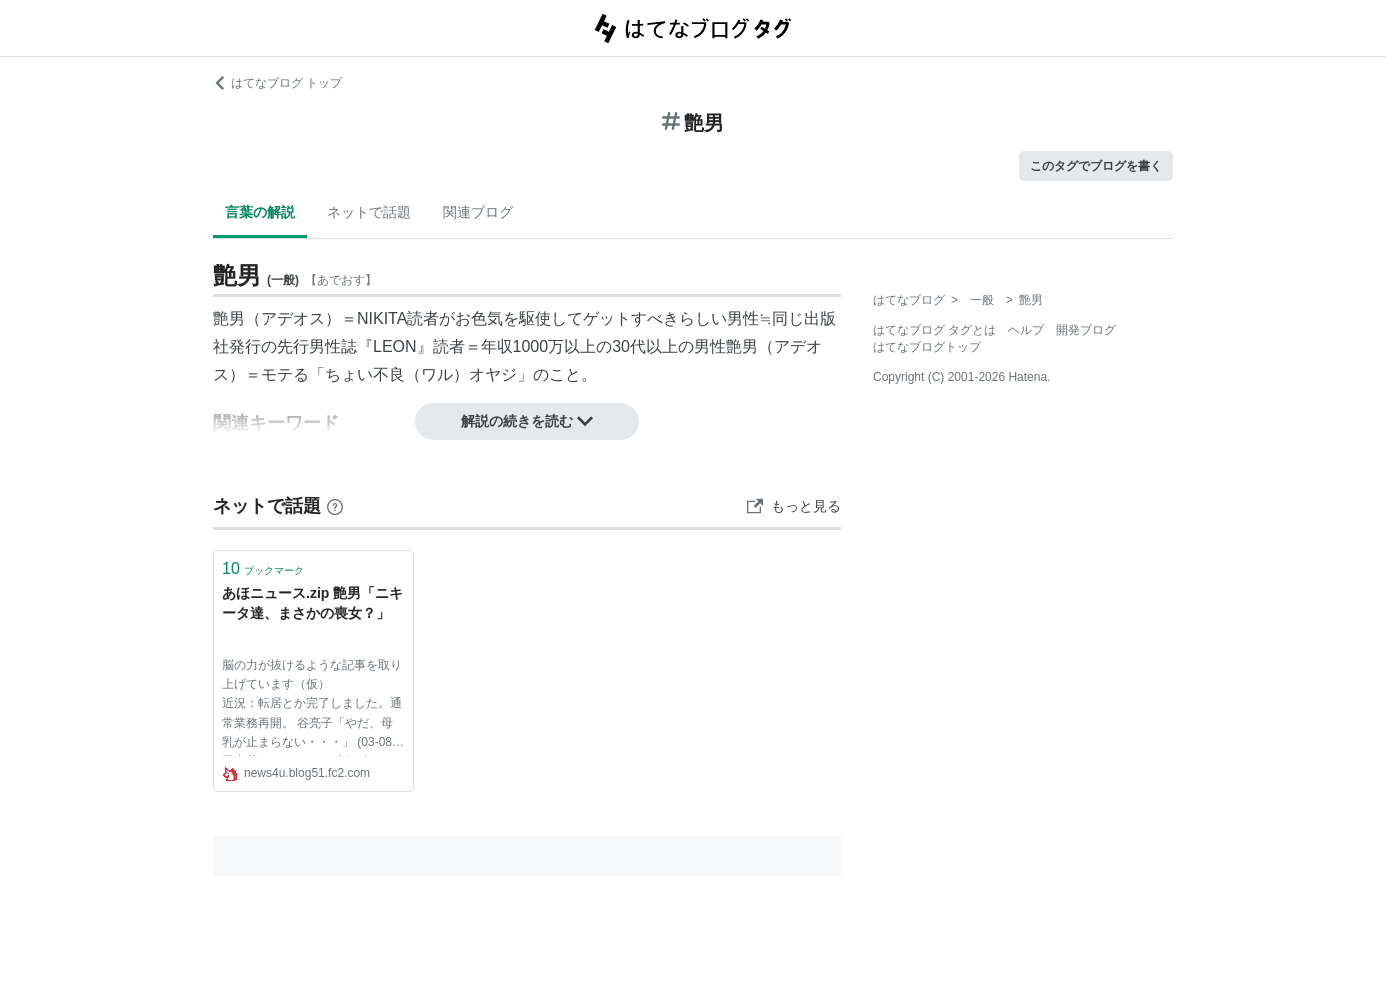 This screenshot has width=1386, height=998. I want to click on 解説の続きを読む, so click(527, 421).